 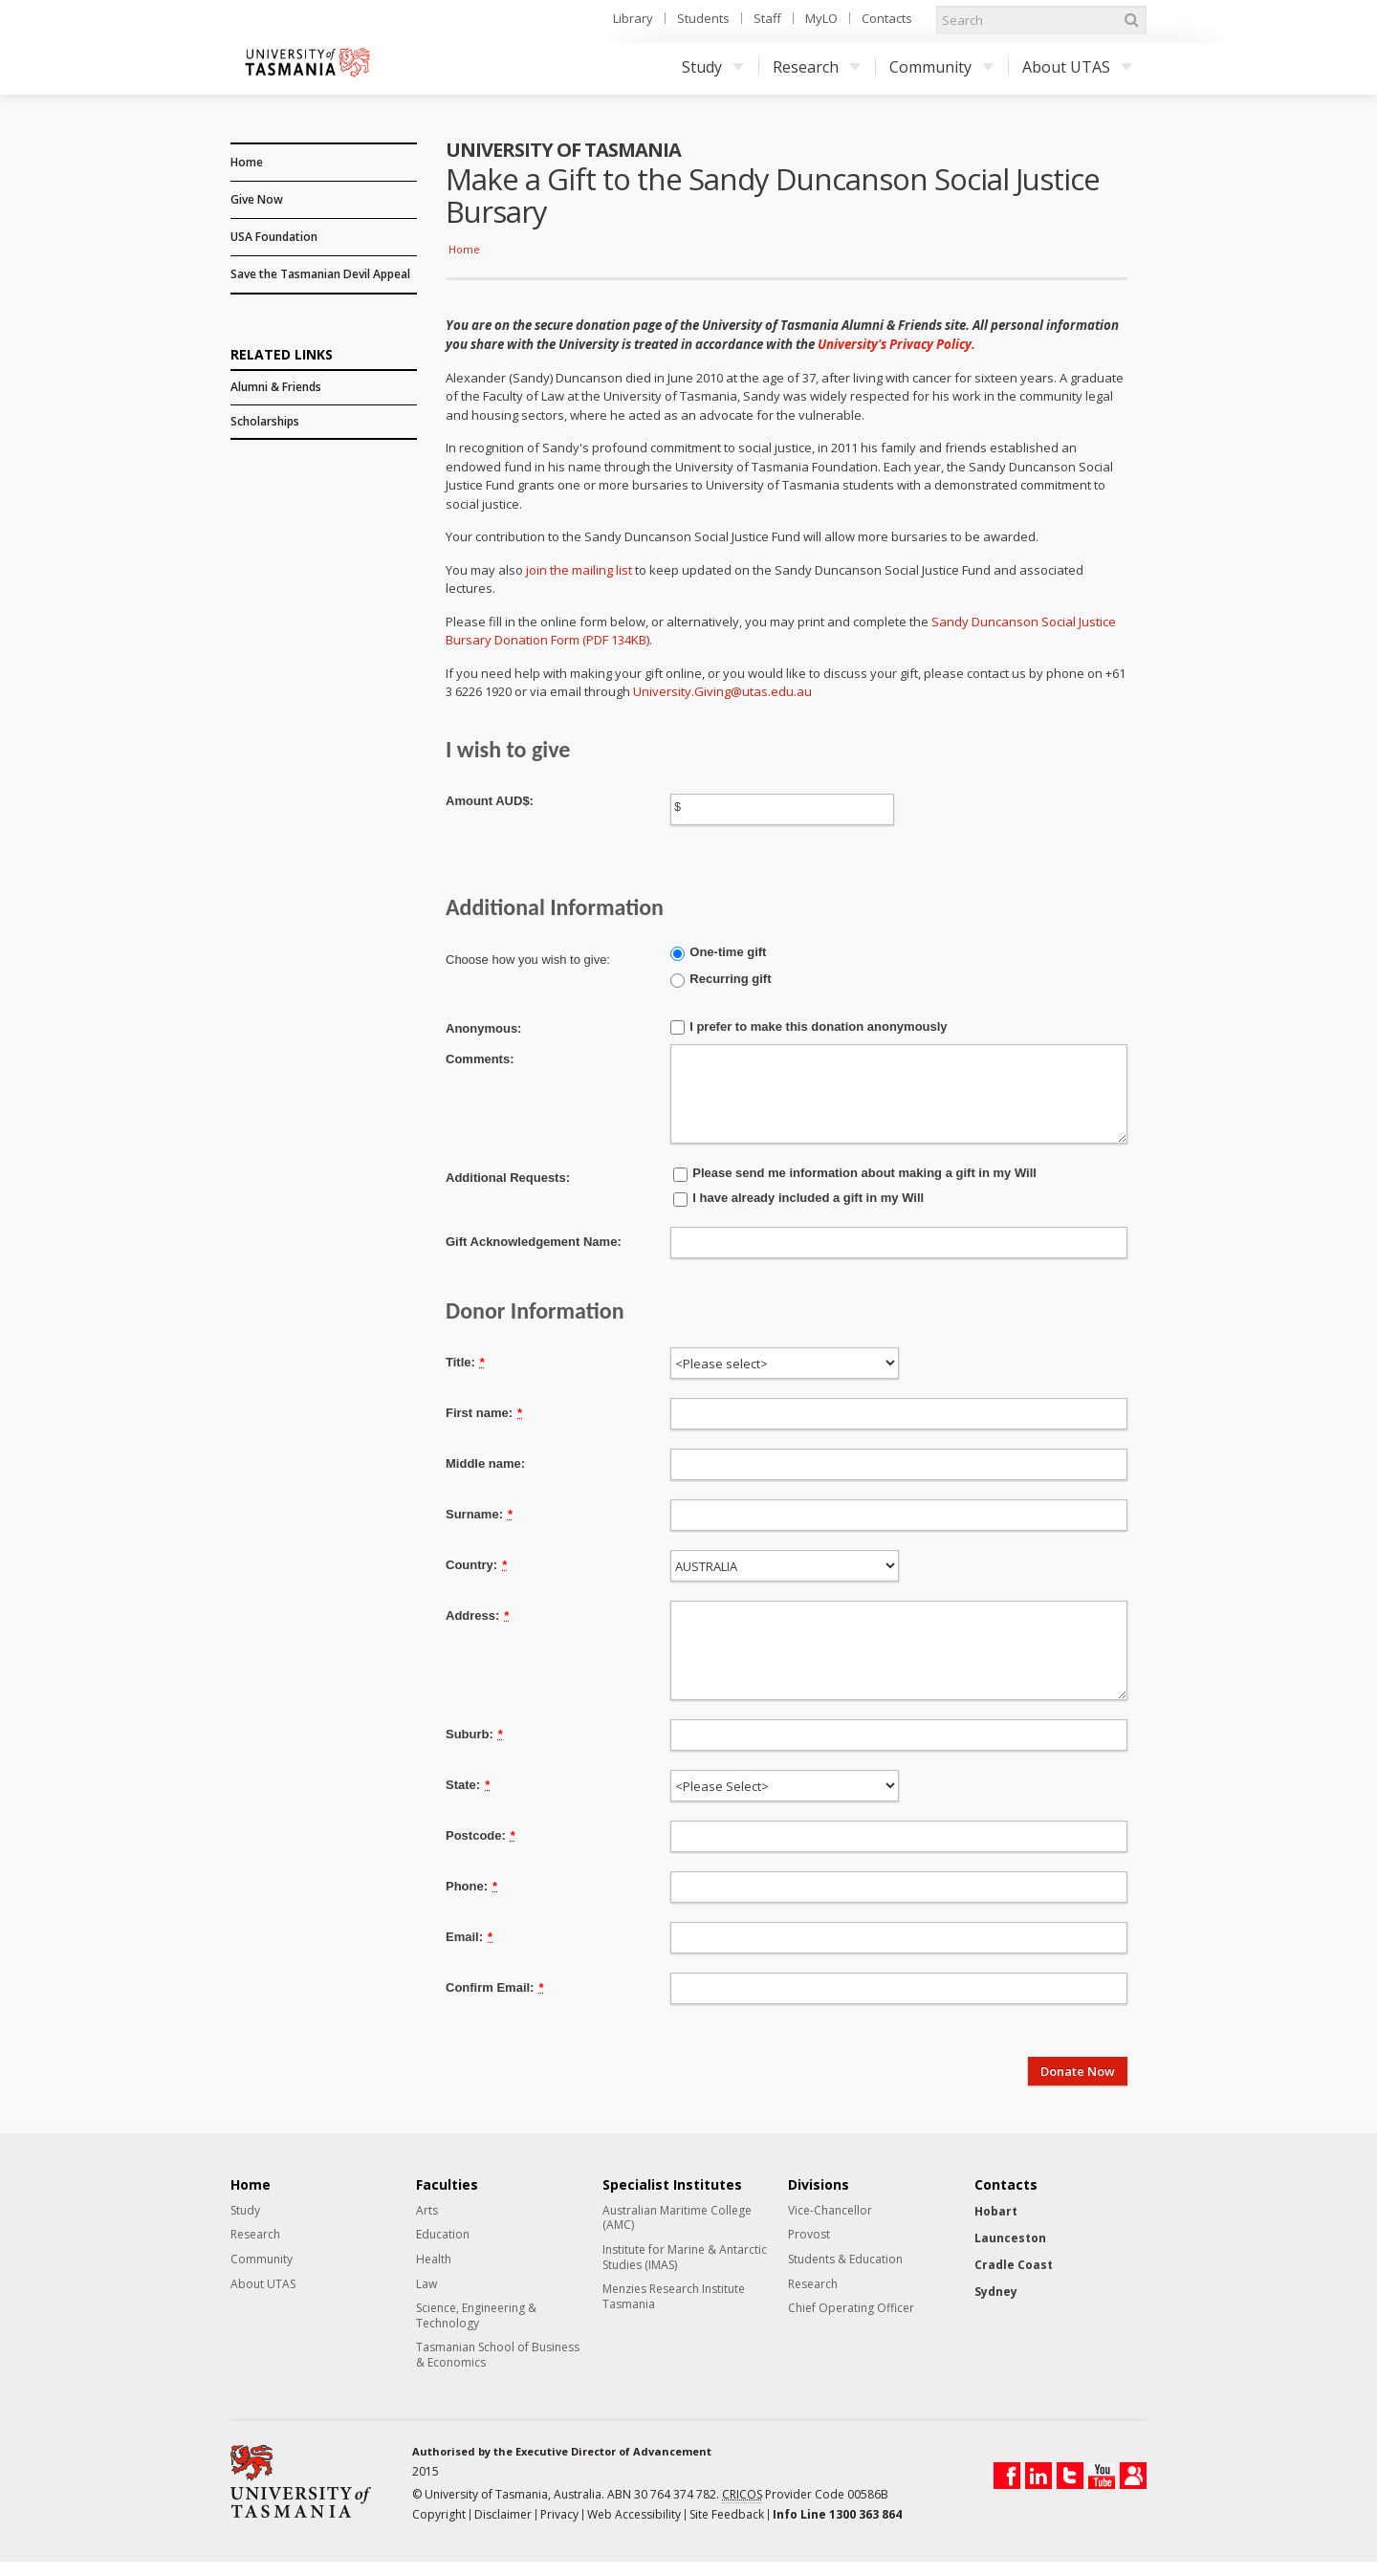 What do you see at coordinates (281, 353) in the screenshot?
I see `Related Links` at bounding box center [281, 353].